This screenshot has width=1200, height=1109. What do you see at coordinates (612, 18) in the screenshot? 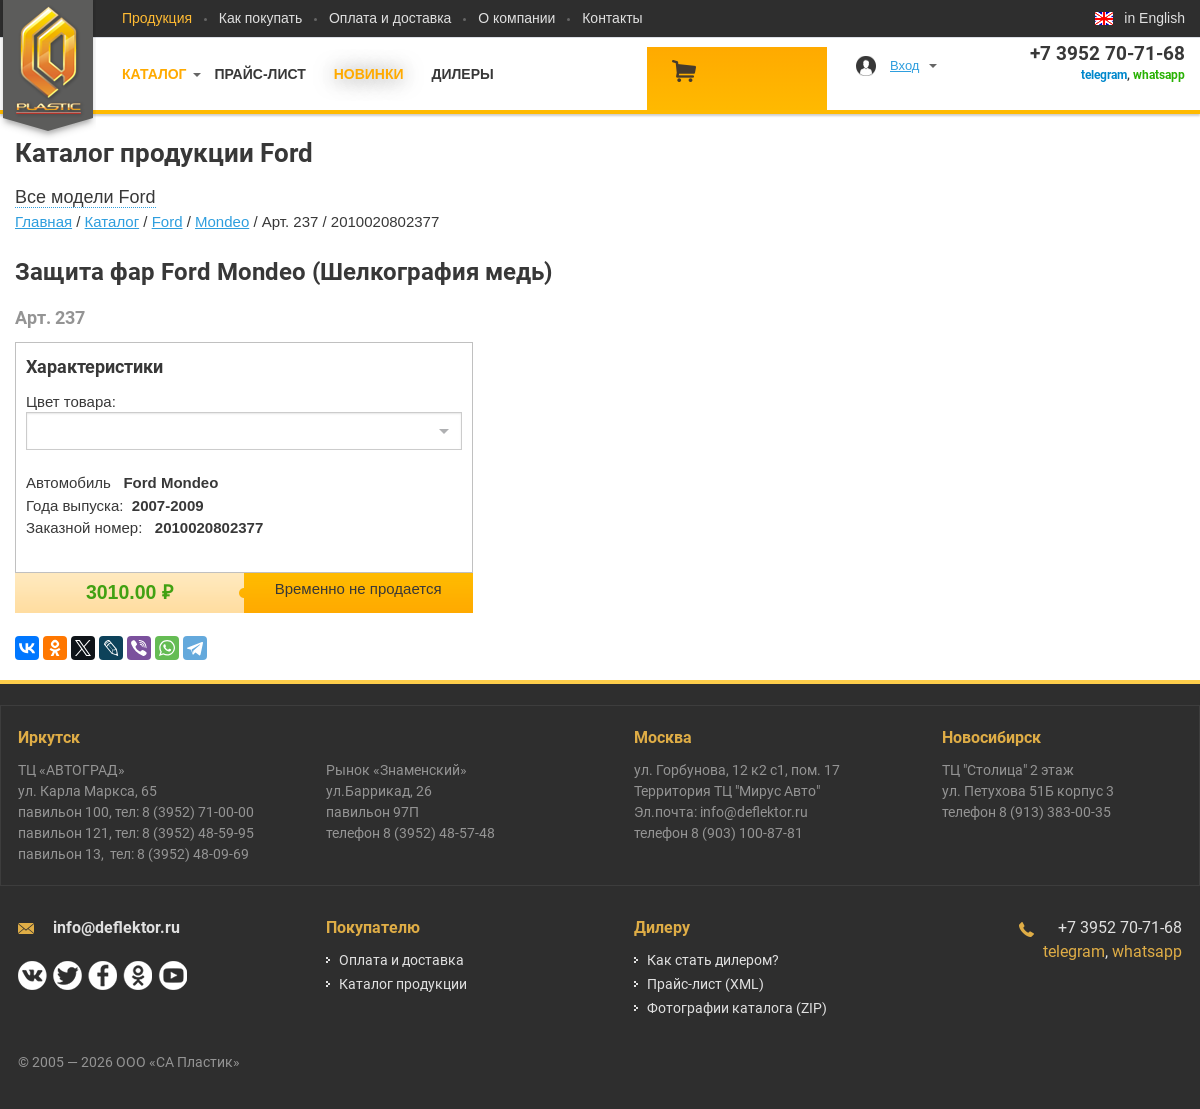
I see `Контакты` at bounding box center [612, 18].